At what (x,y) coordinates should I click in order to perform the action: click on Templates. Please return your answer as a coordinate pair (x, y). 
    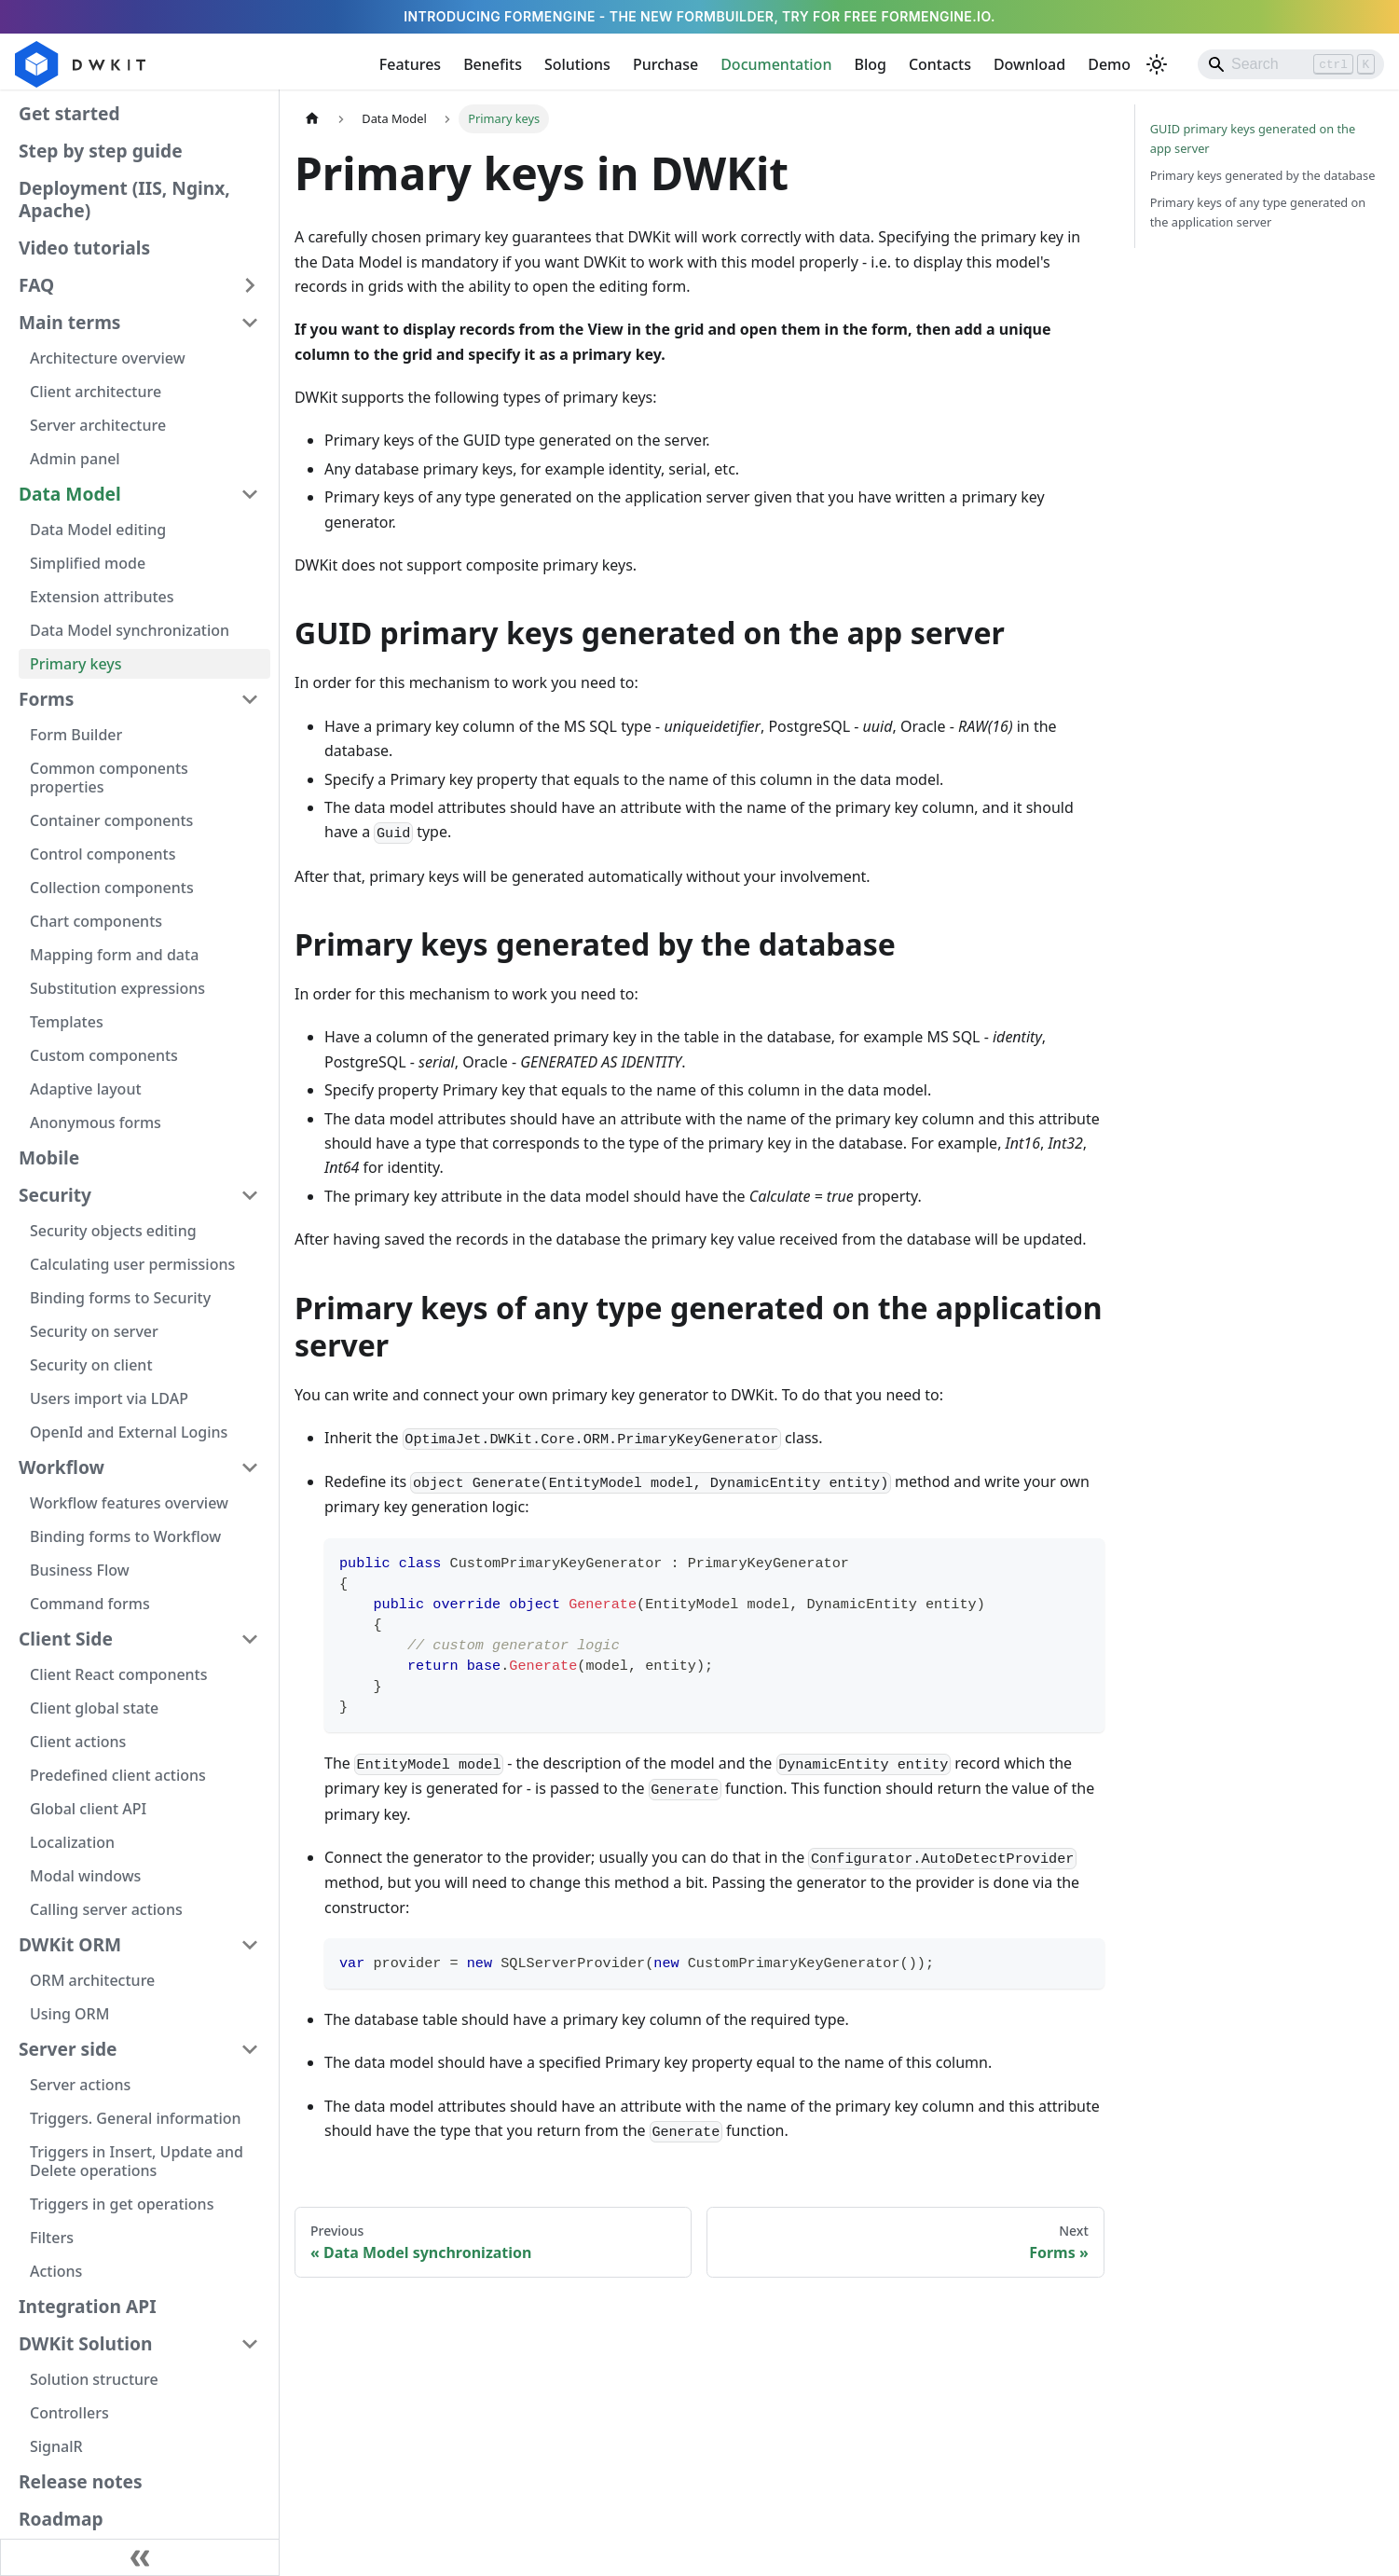
    Looking at the image, I should click on (66, 1022).